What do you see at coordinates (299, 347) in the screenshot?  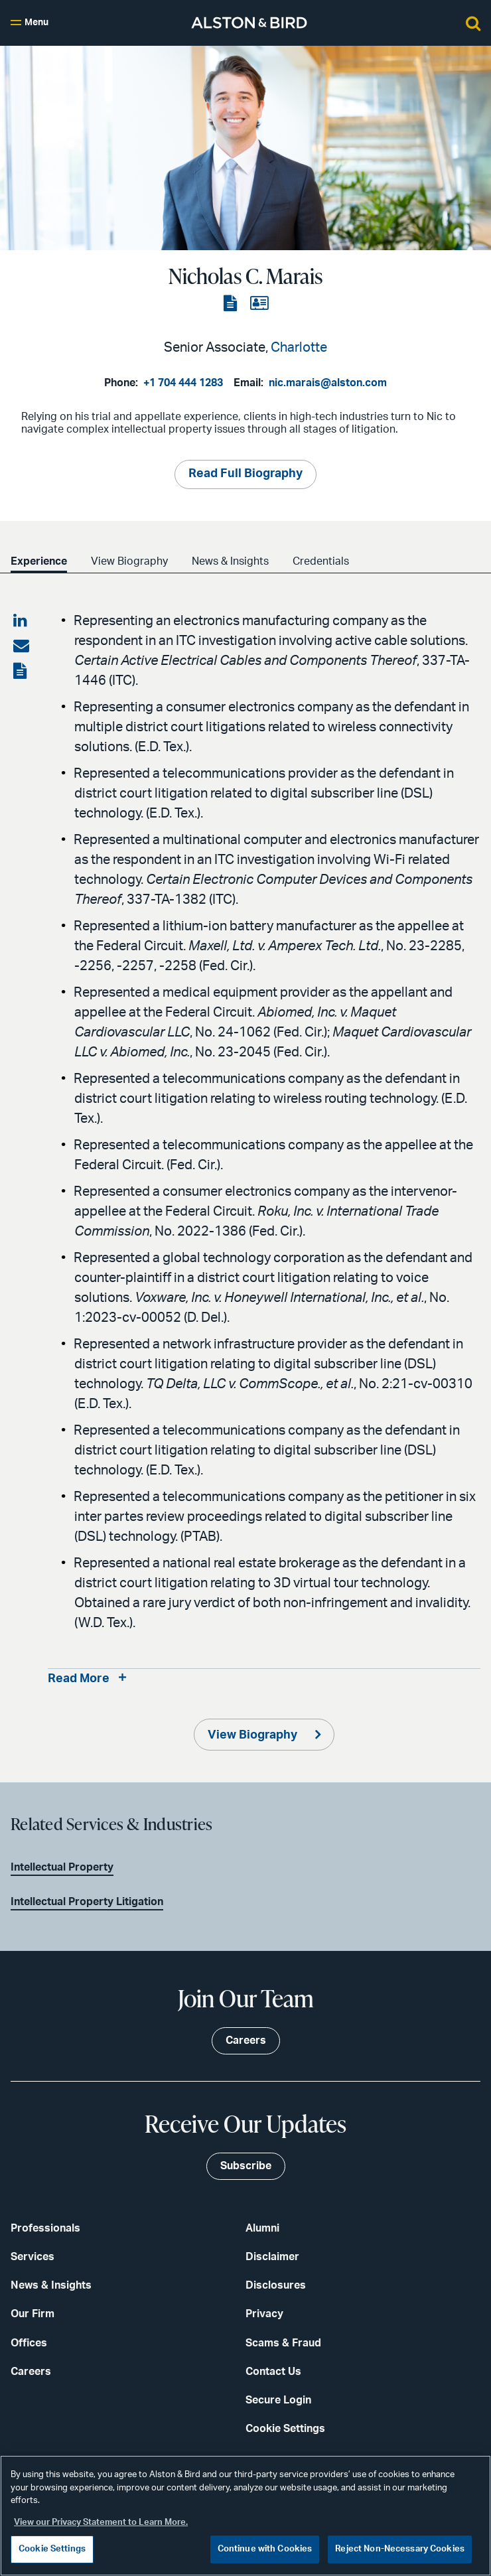 I see `Charlotte` at bounding box center [299, 347].